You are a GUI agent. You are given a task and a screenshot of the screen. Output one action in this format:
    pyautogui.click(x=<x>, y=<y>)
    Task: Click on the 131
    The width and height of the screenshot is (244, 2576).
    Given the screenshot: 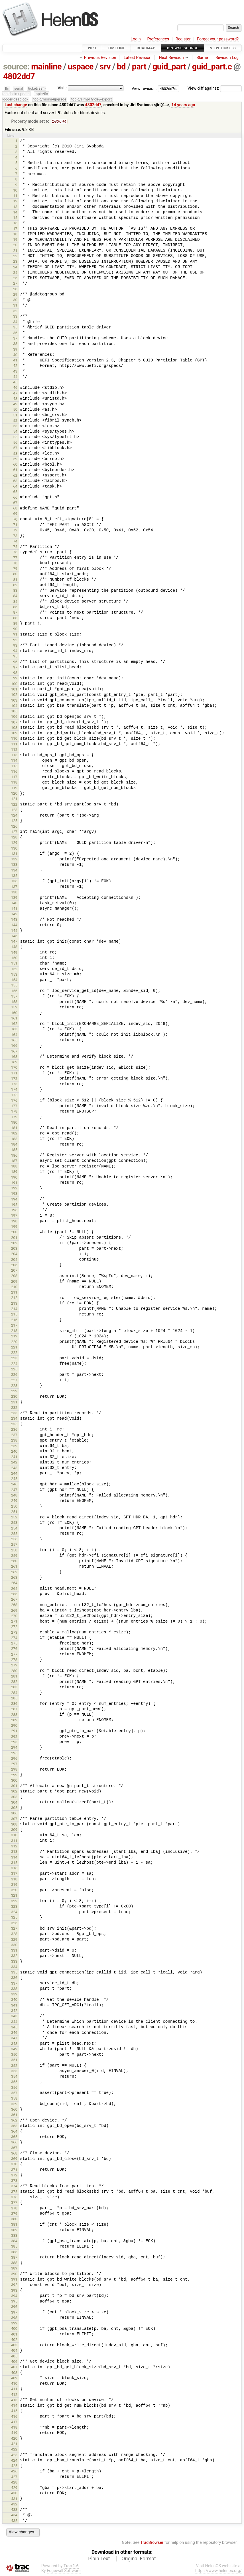 What is the action you would take?
    pyautogui.click(x=14, y=854)
    